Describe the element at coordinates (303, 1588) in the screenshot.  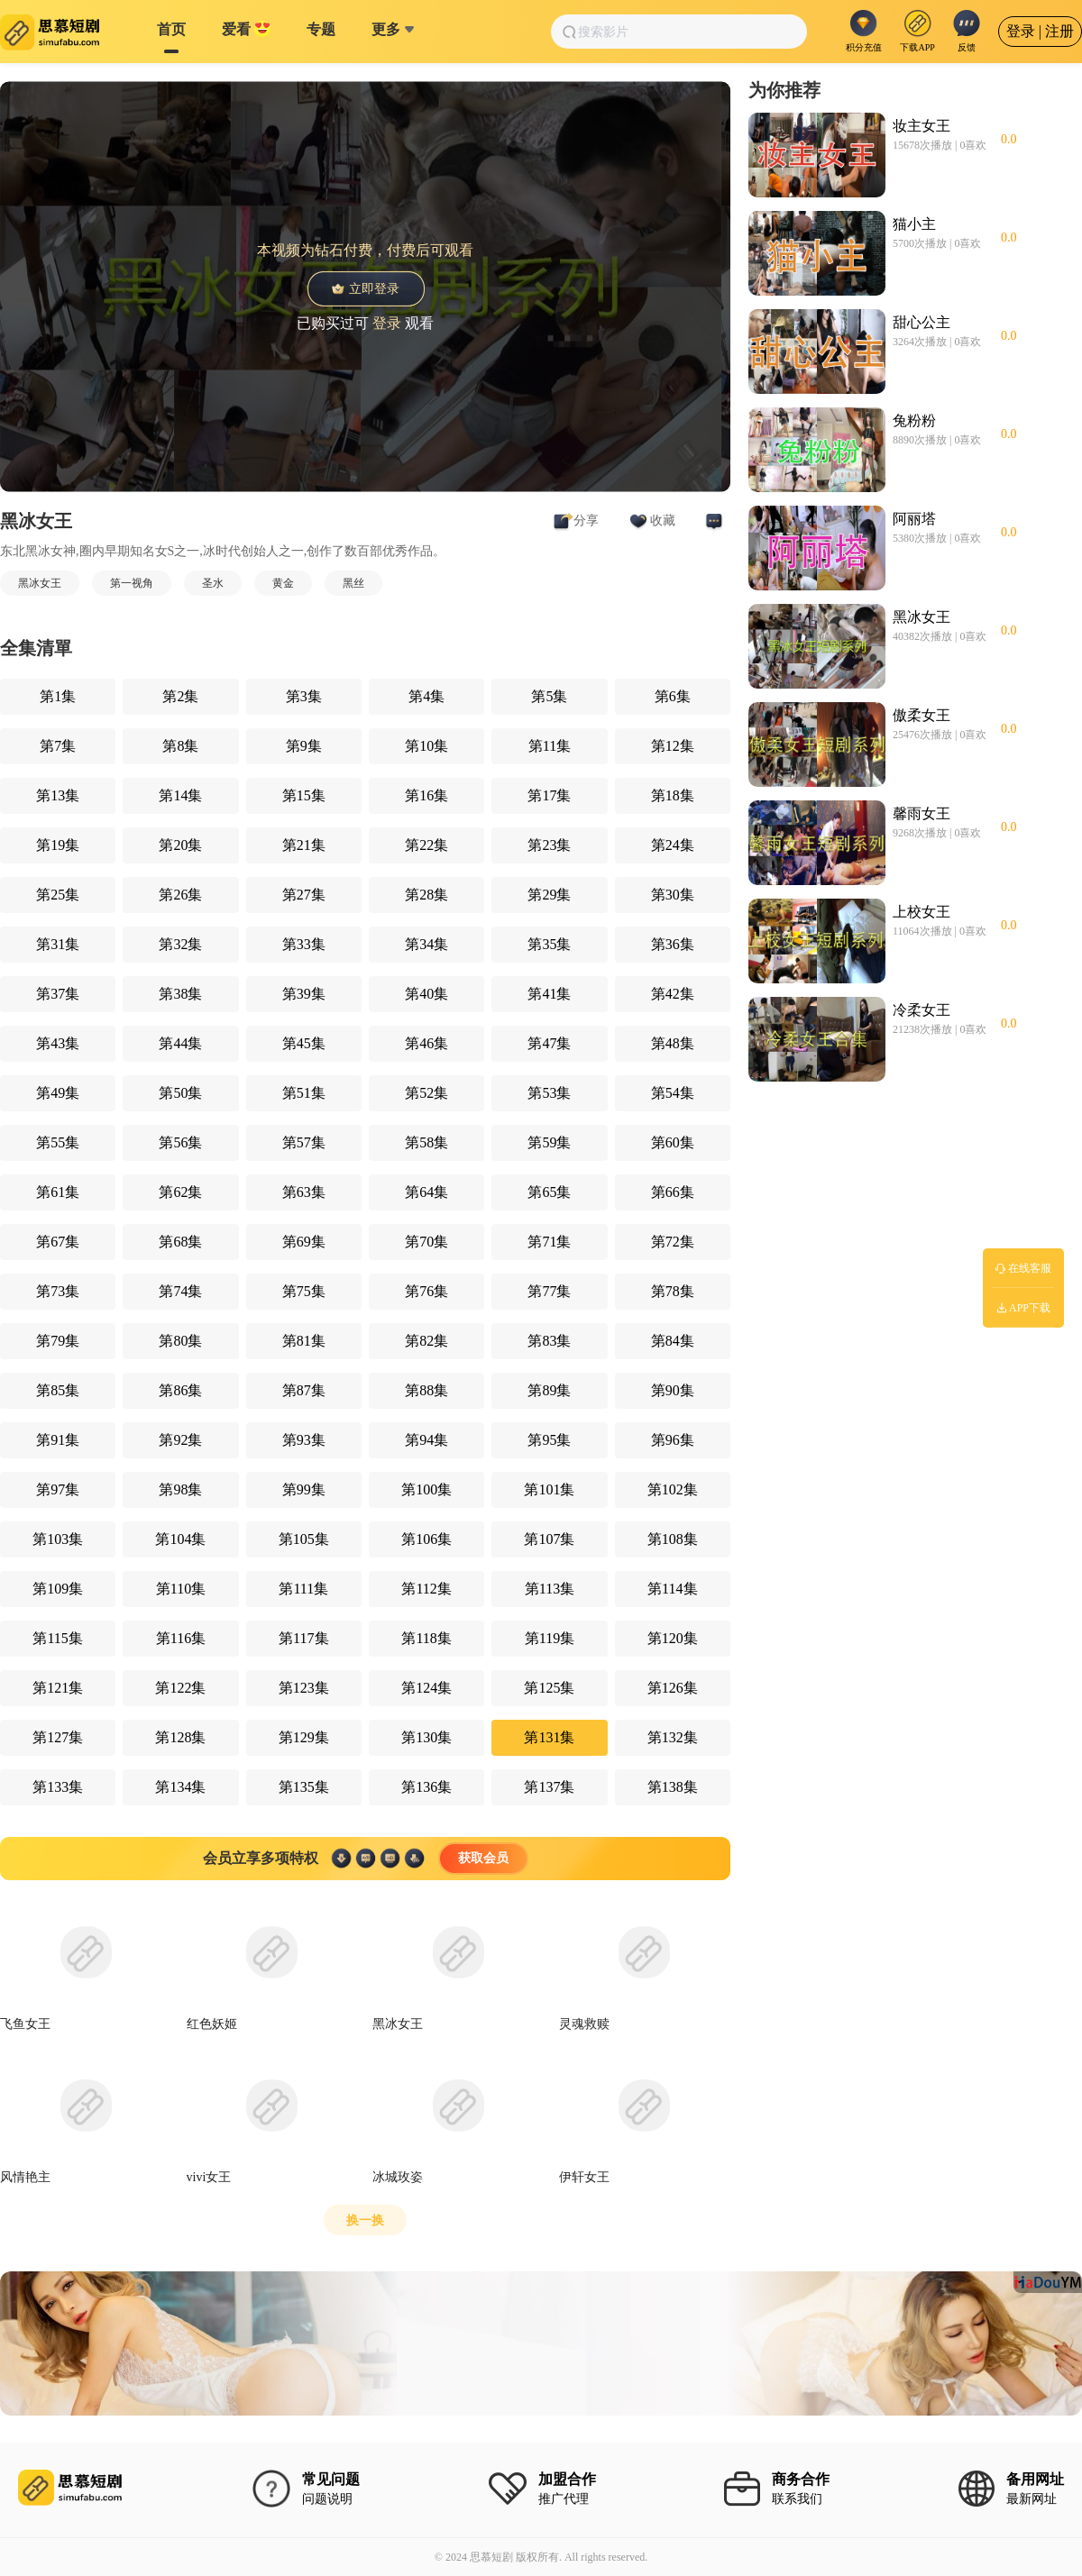
I see `第111集` at that location.